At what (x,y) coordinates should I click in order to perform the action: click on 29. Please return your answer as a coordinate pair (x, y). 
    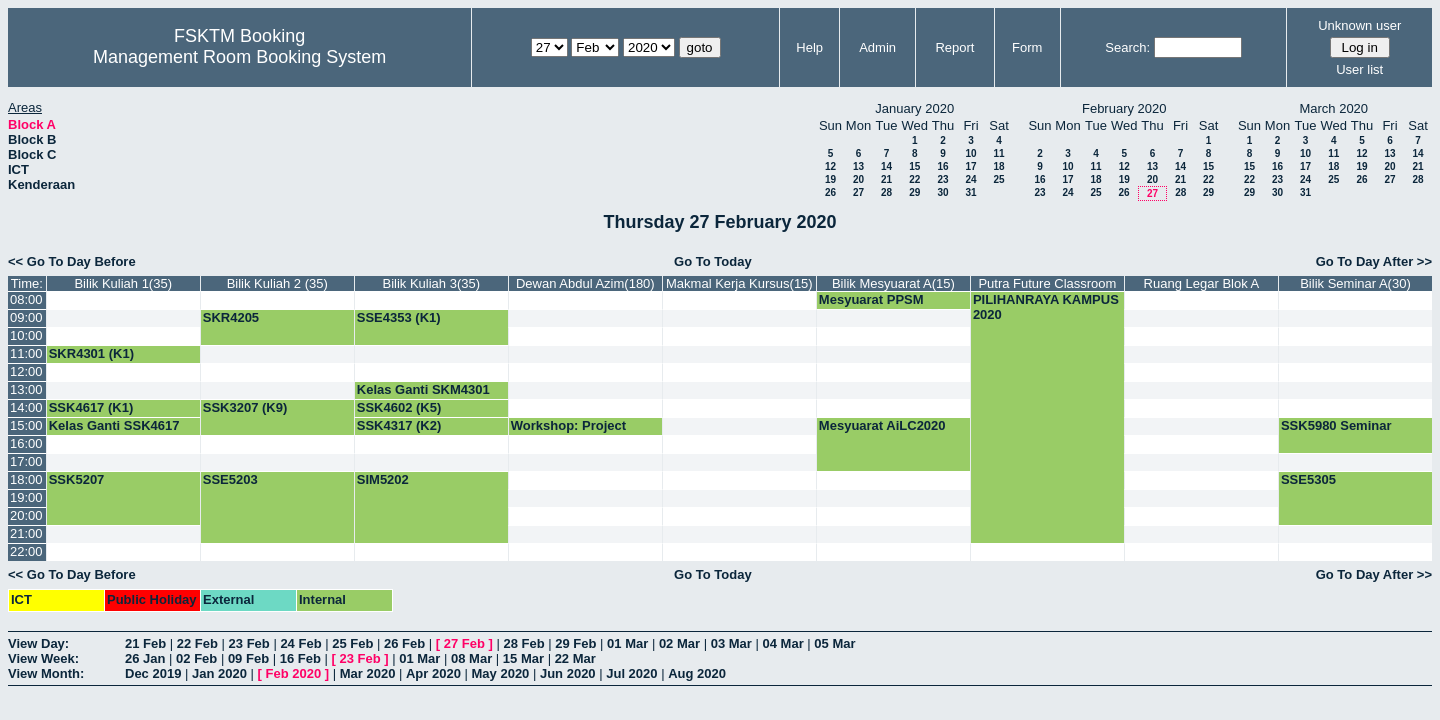
    Looking at the image, I should click on (914, 192).